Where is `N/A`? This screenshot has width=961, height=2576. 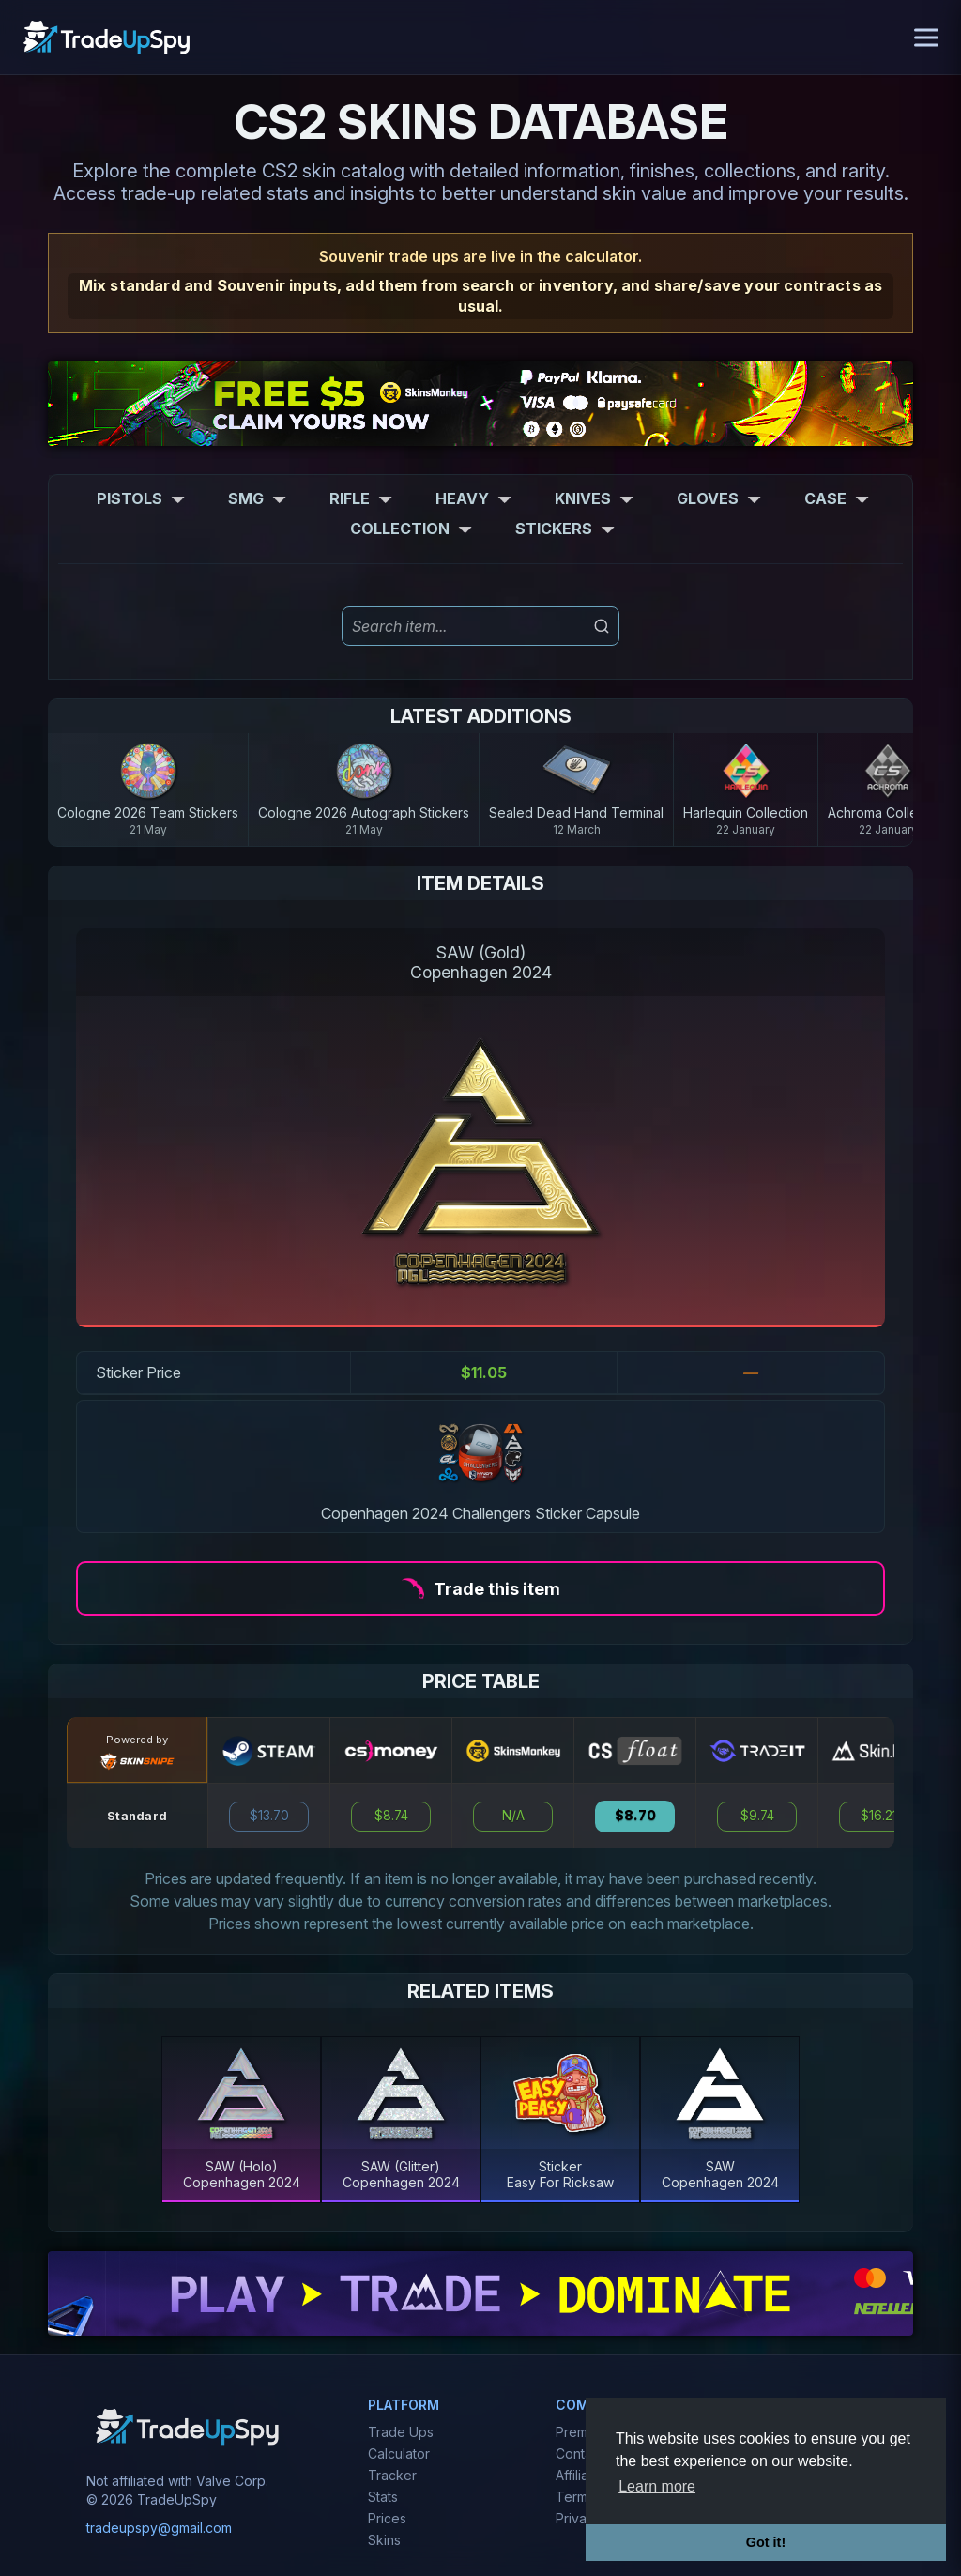
N/A is located at coordinates (513, 1815).